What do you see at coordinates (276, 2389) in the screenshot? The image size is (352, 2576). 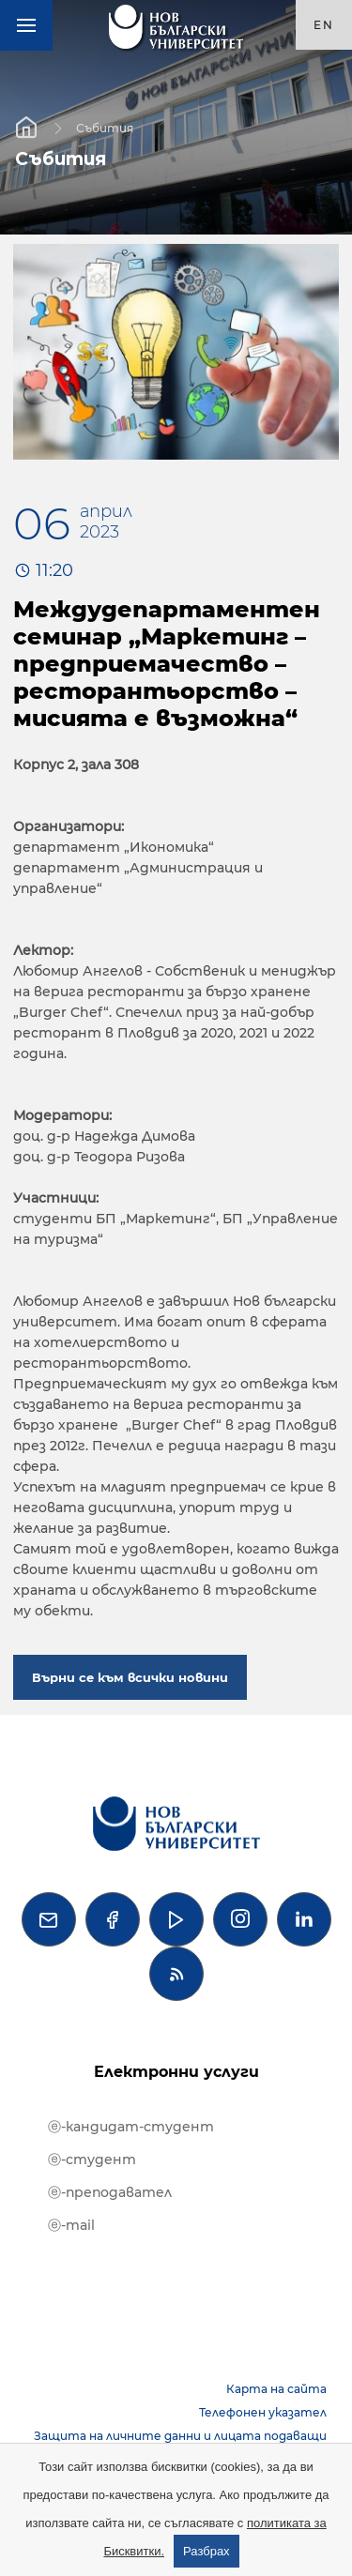 I see `Карта на сайта` at bounding box center [276, 2389].